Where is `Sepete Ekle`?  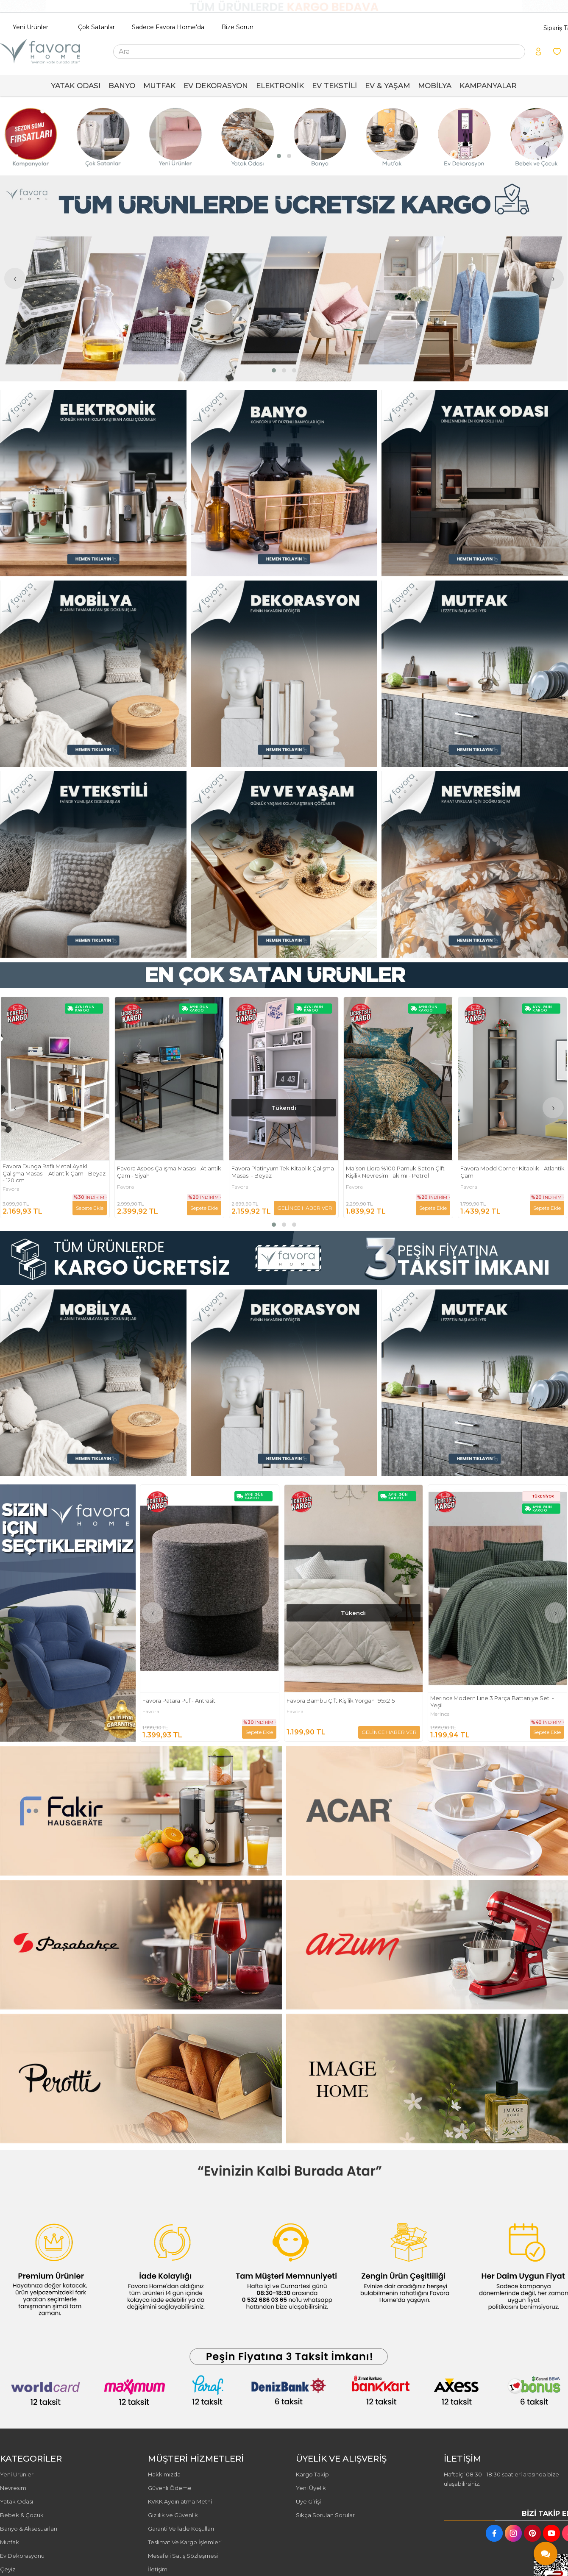
Sepete Ekle is located at coordinates (204, 1208).